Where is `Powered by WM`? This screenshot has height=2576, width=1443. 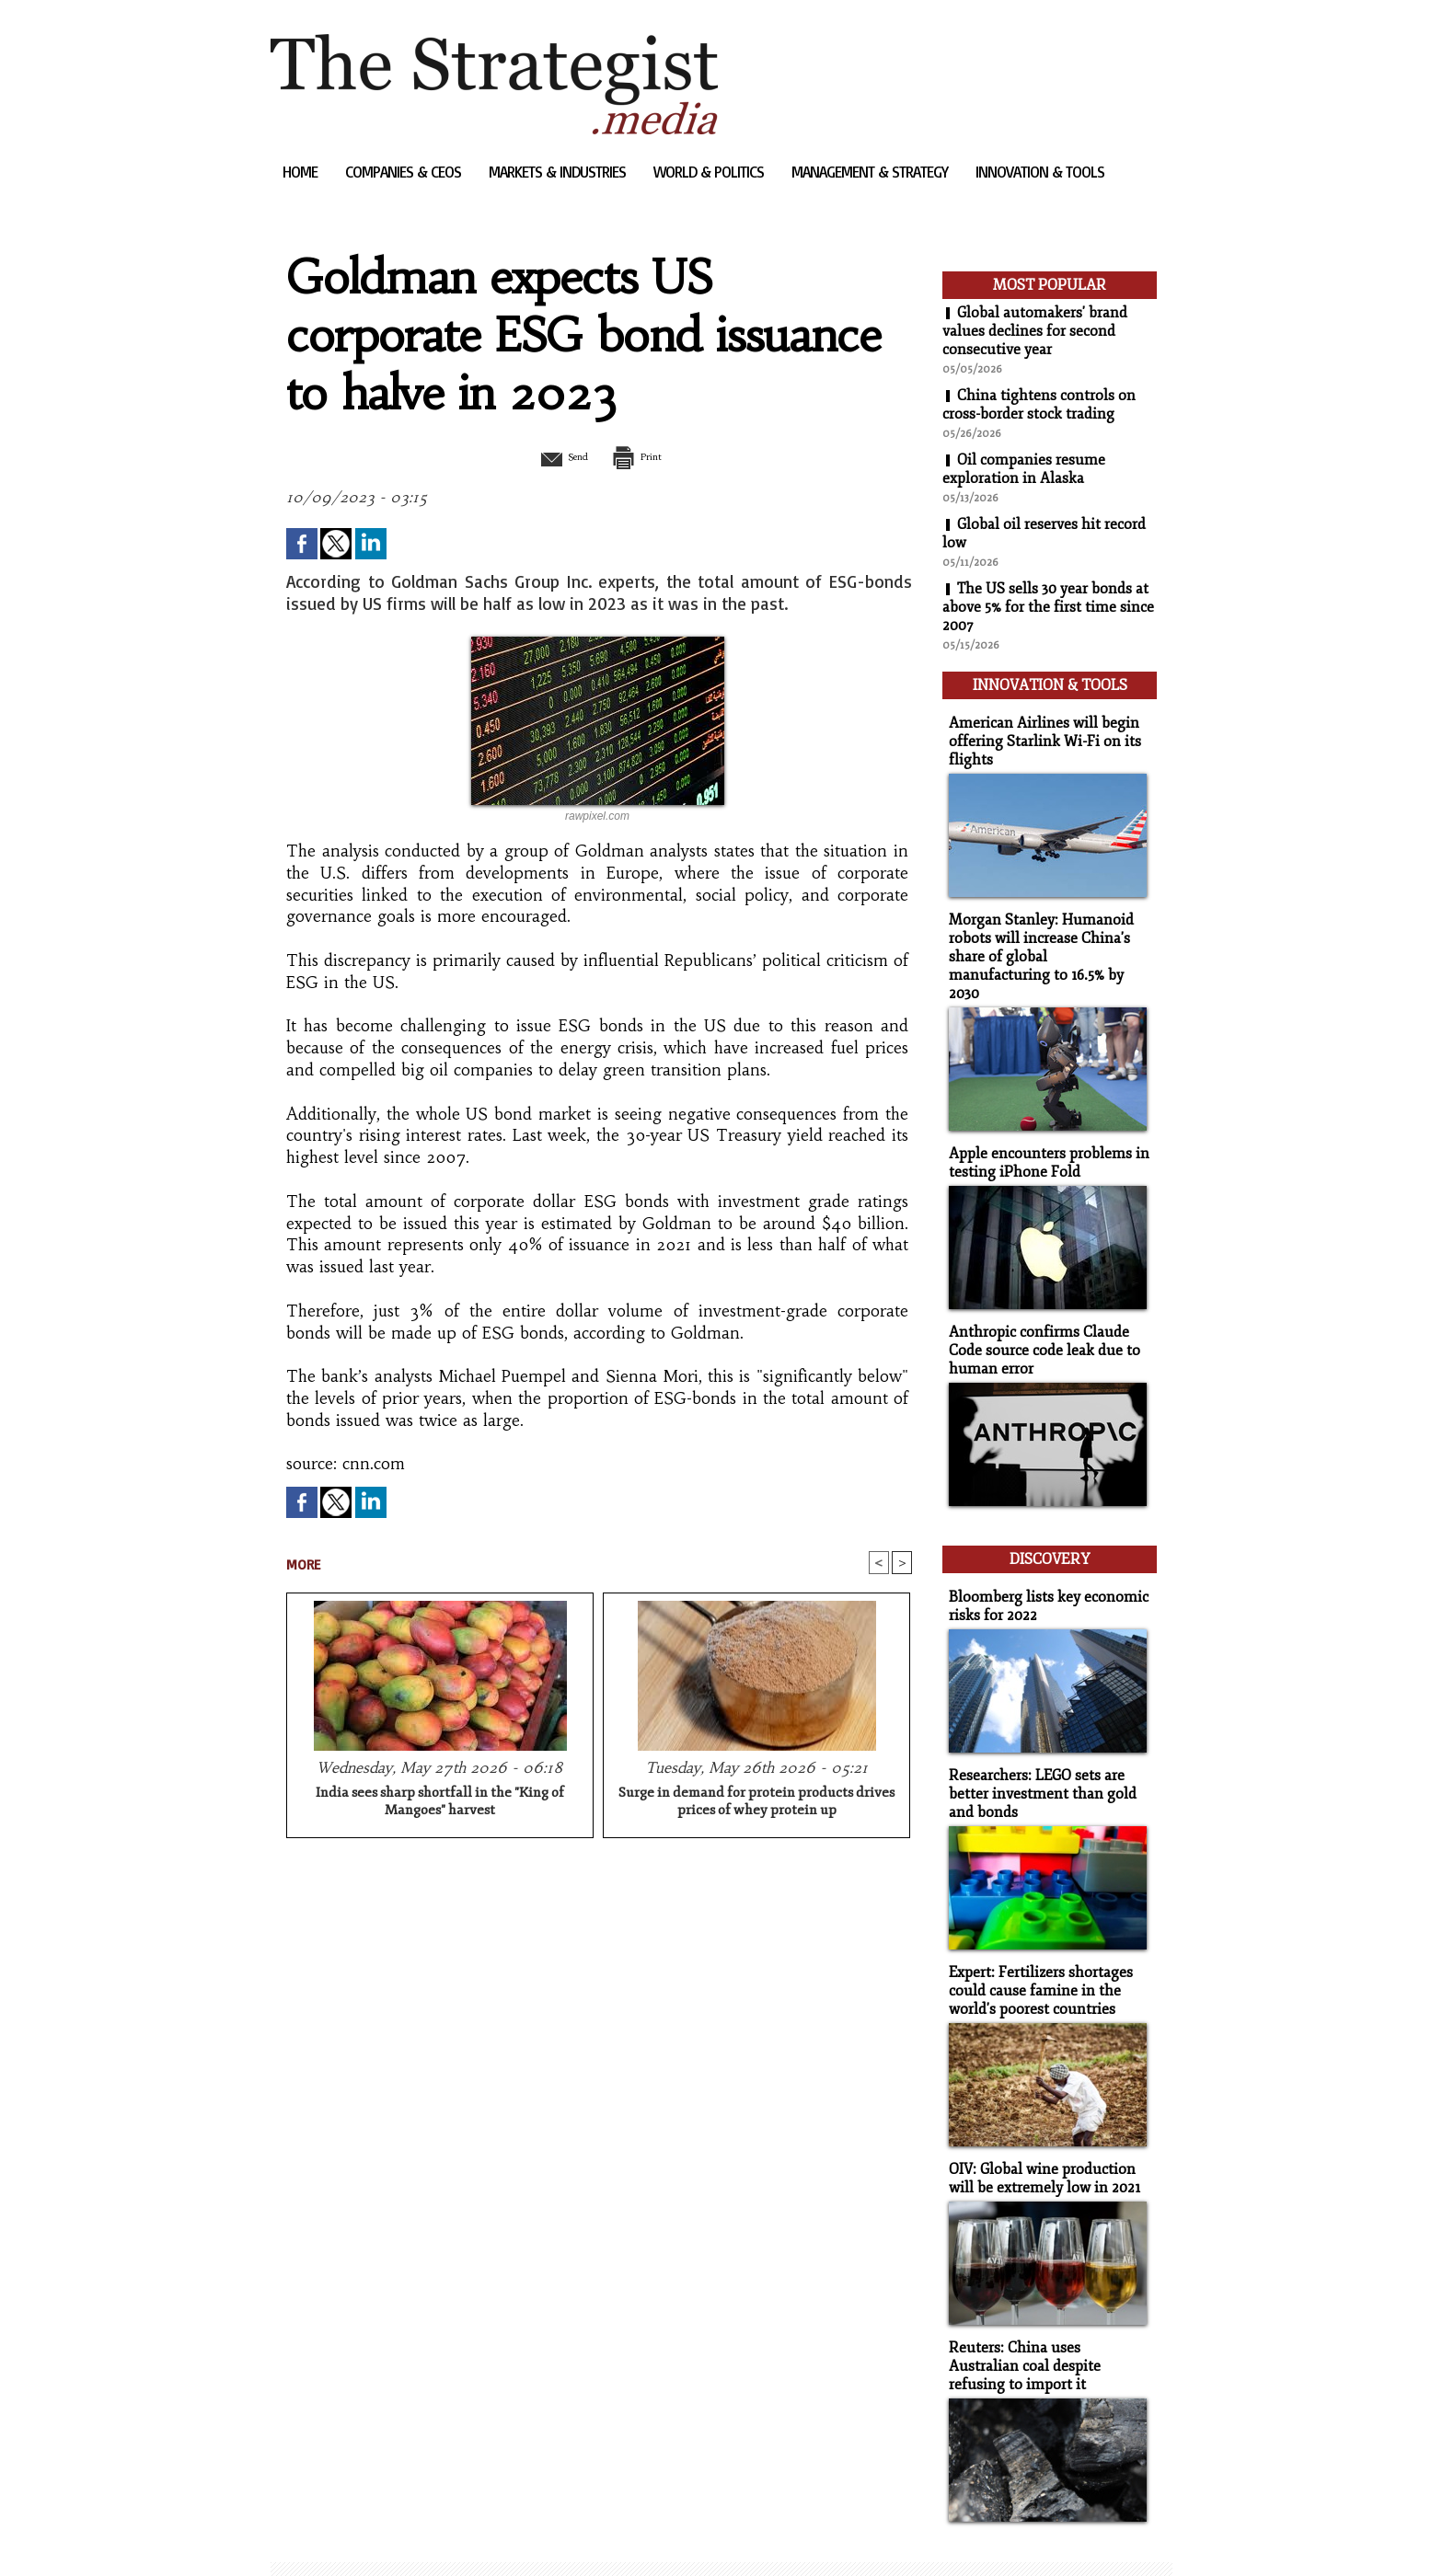
Powered by WM is located at coordinates (467, 2534).